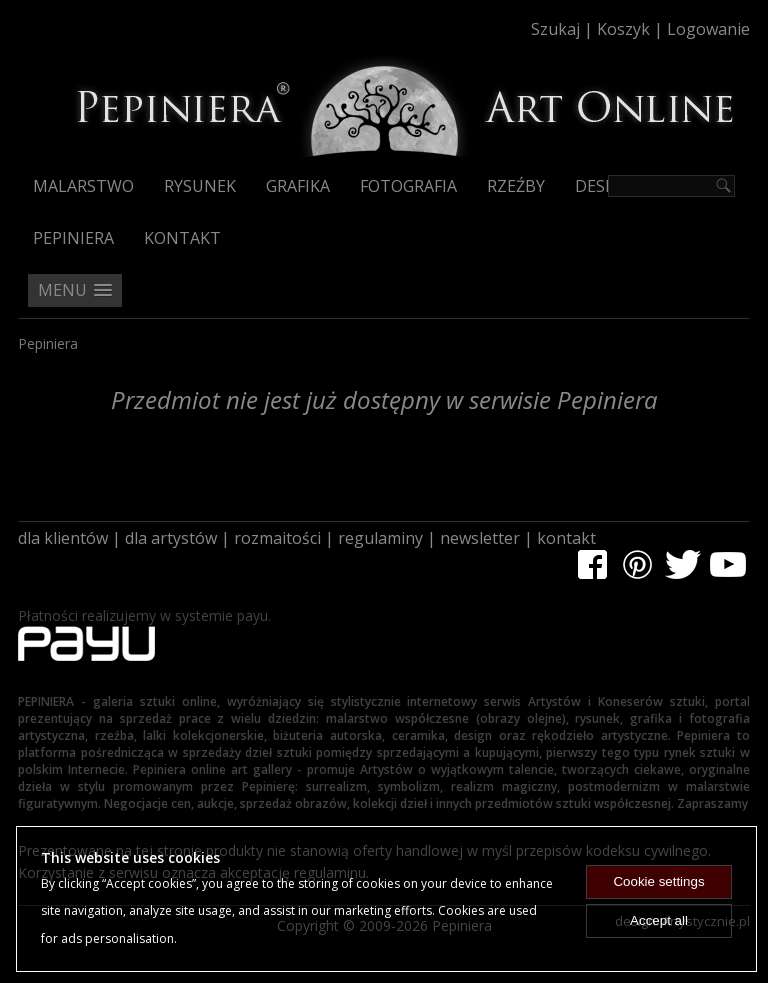  I want to click on Koszyk, so click(623, 29).